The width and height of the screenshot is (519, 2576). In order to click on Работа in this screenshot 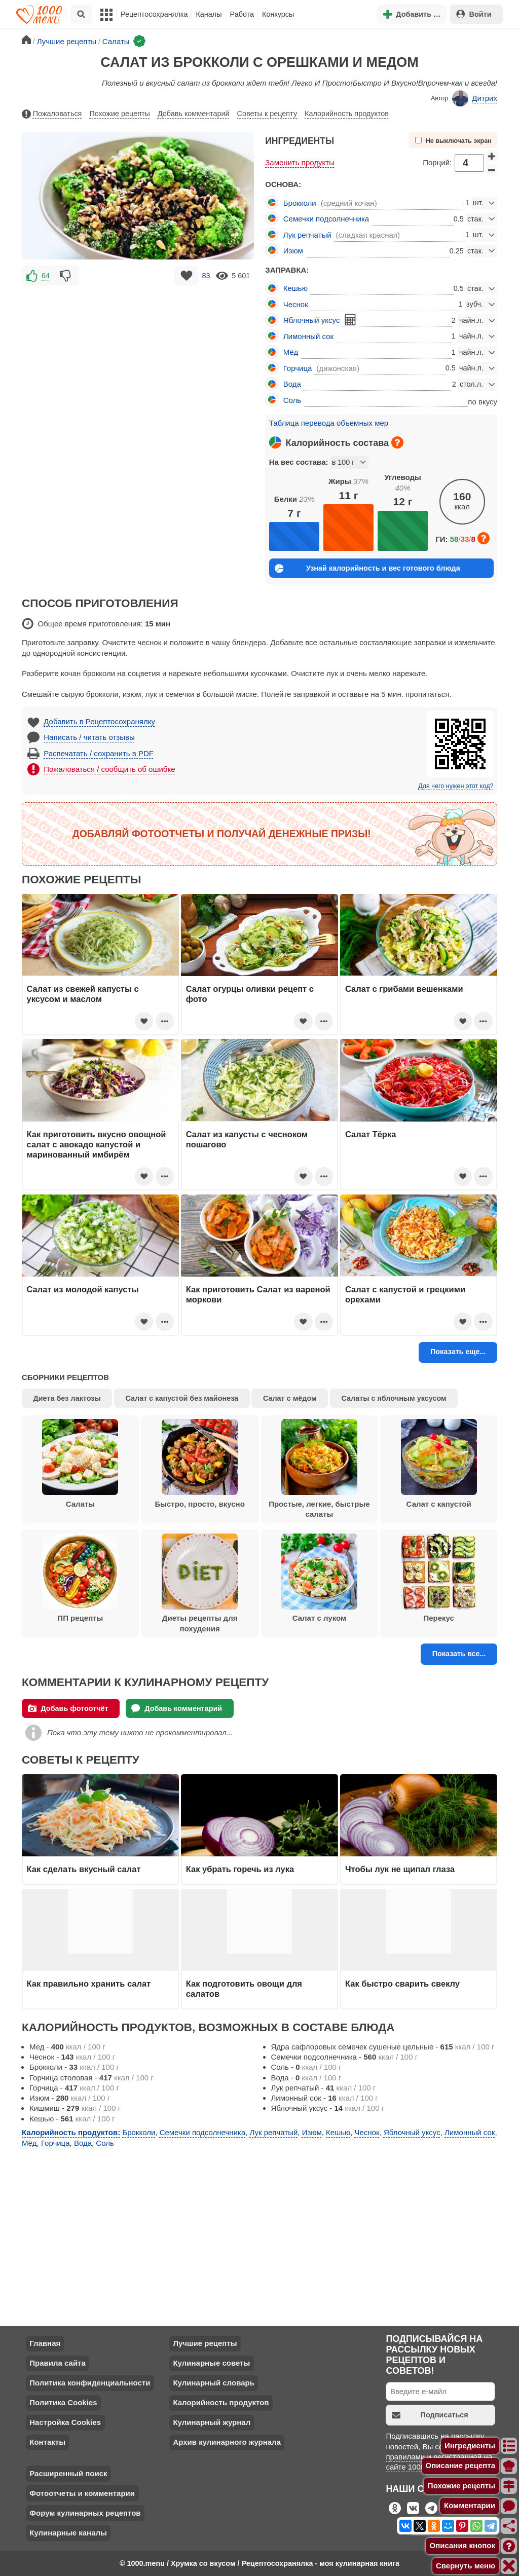, I will do `click(242, 14)`.